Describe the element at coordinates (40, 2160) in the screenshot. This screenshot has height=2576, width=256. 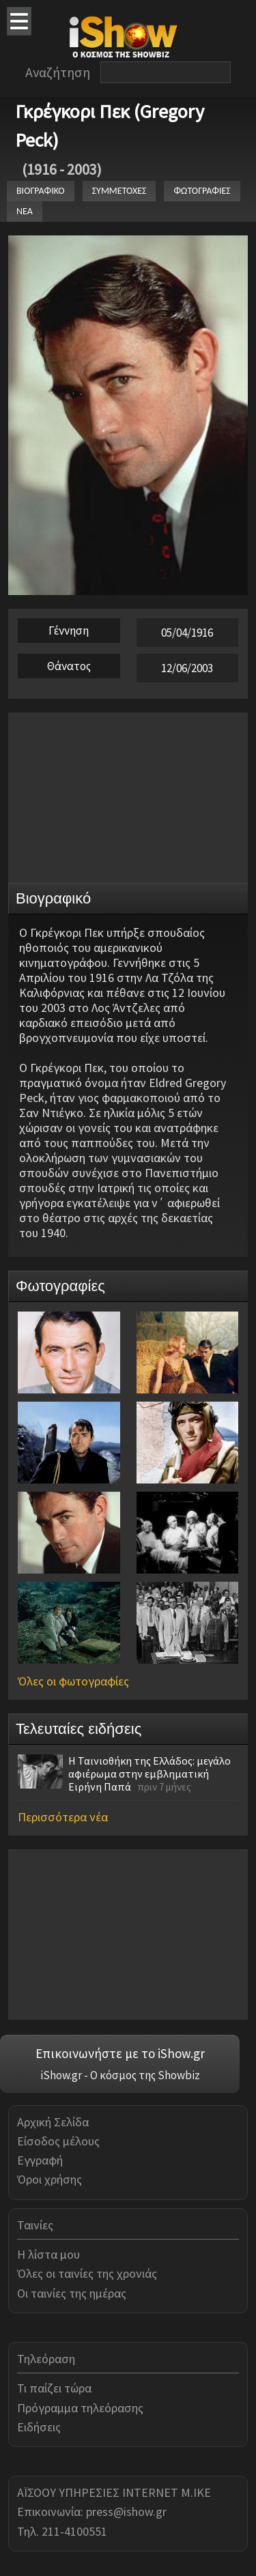
I see `Εγγραφή` at that location.